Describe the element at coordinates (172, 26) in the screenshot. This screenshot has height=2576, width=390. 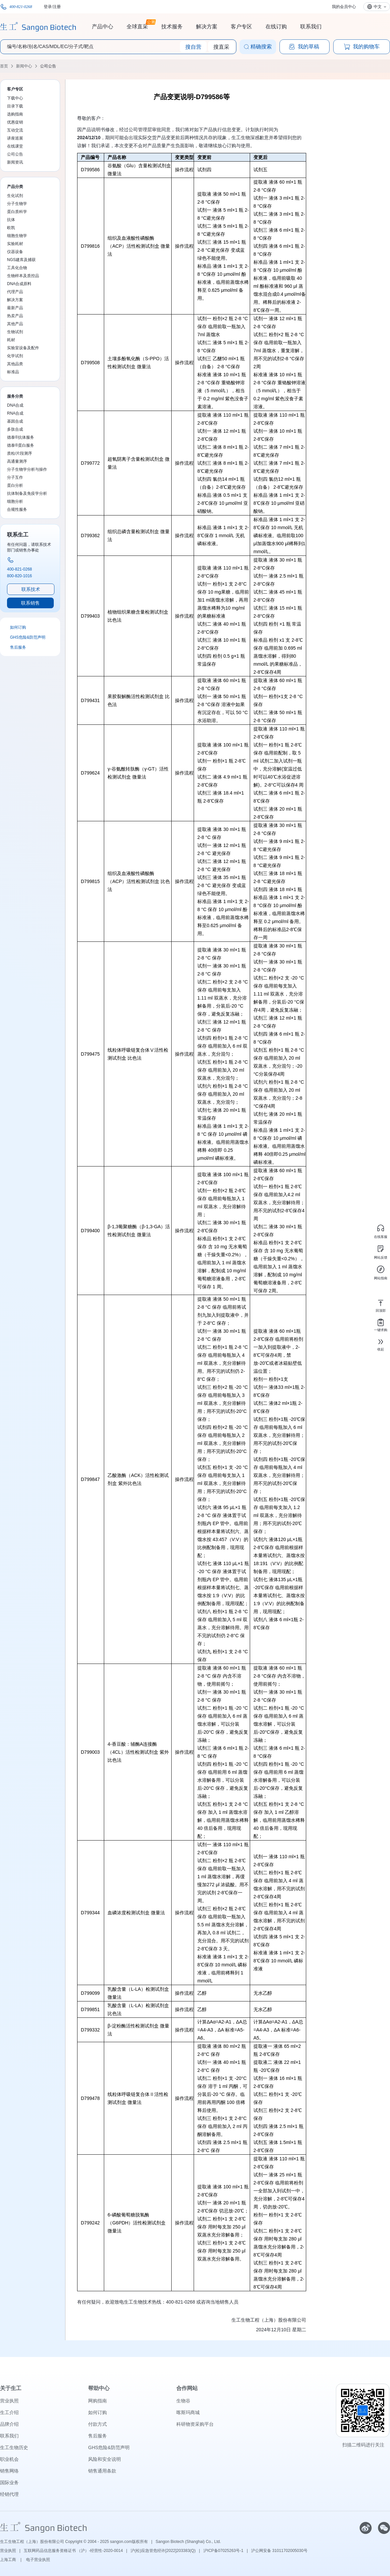
I see `技术服务` at that location.